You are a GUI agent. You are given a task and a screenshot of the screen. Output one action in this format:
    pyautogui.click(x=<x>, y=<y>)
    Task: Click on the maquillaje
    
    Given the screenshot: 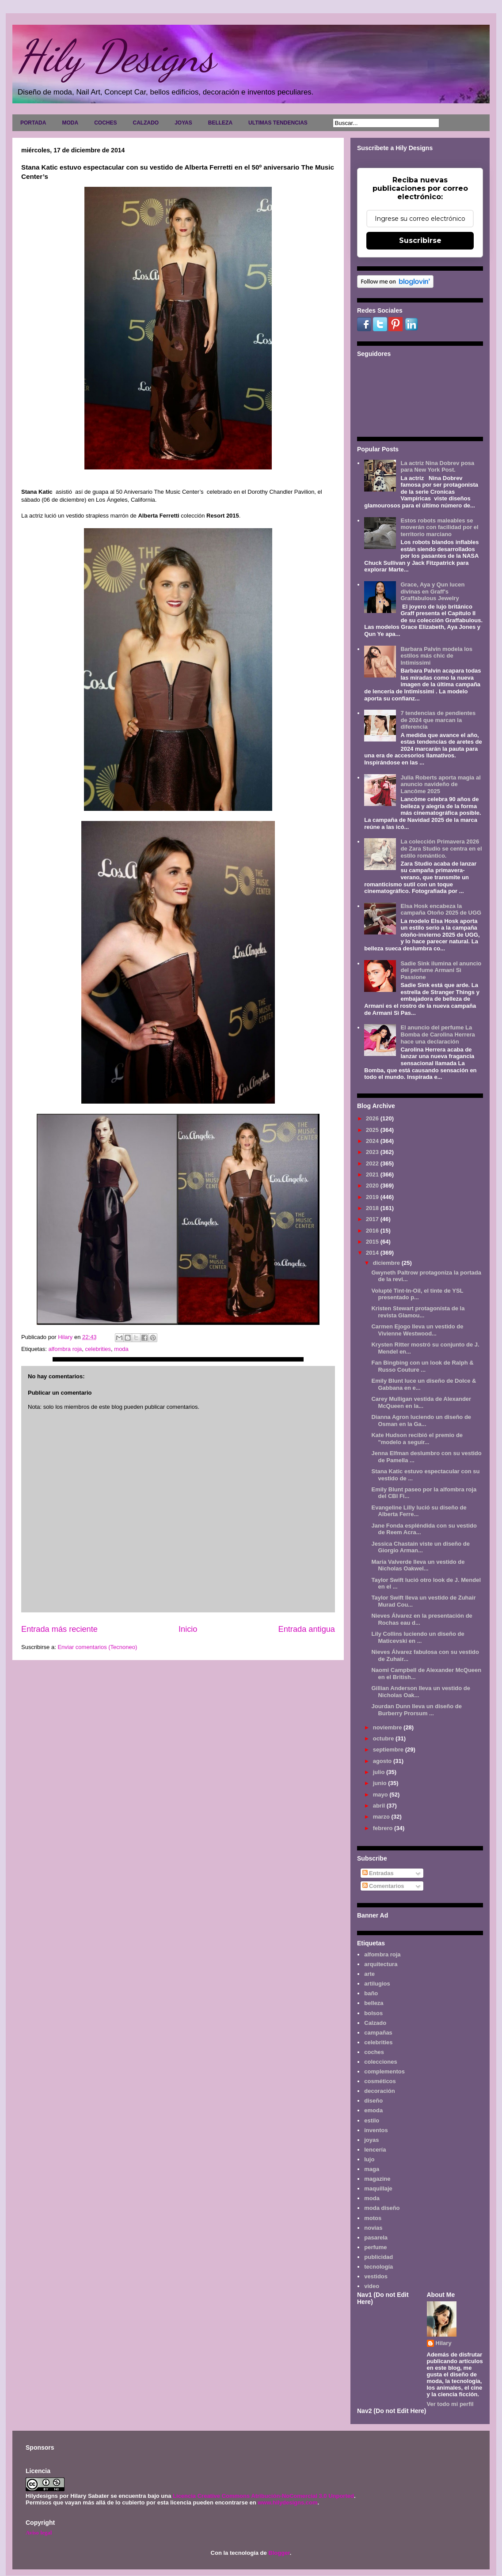 What is the action you would take?
    pyautogui.click(x=378, y=2188)
    